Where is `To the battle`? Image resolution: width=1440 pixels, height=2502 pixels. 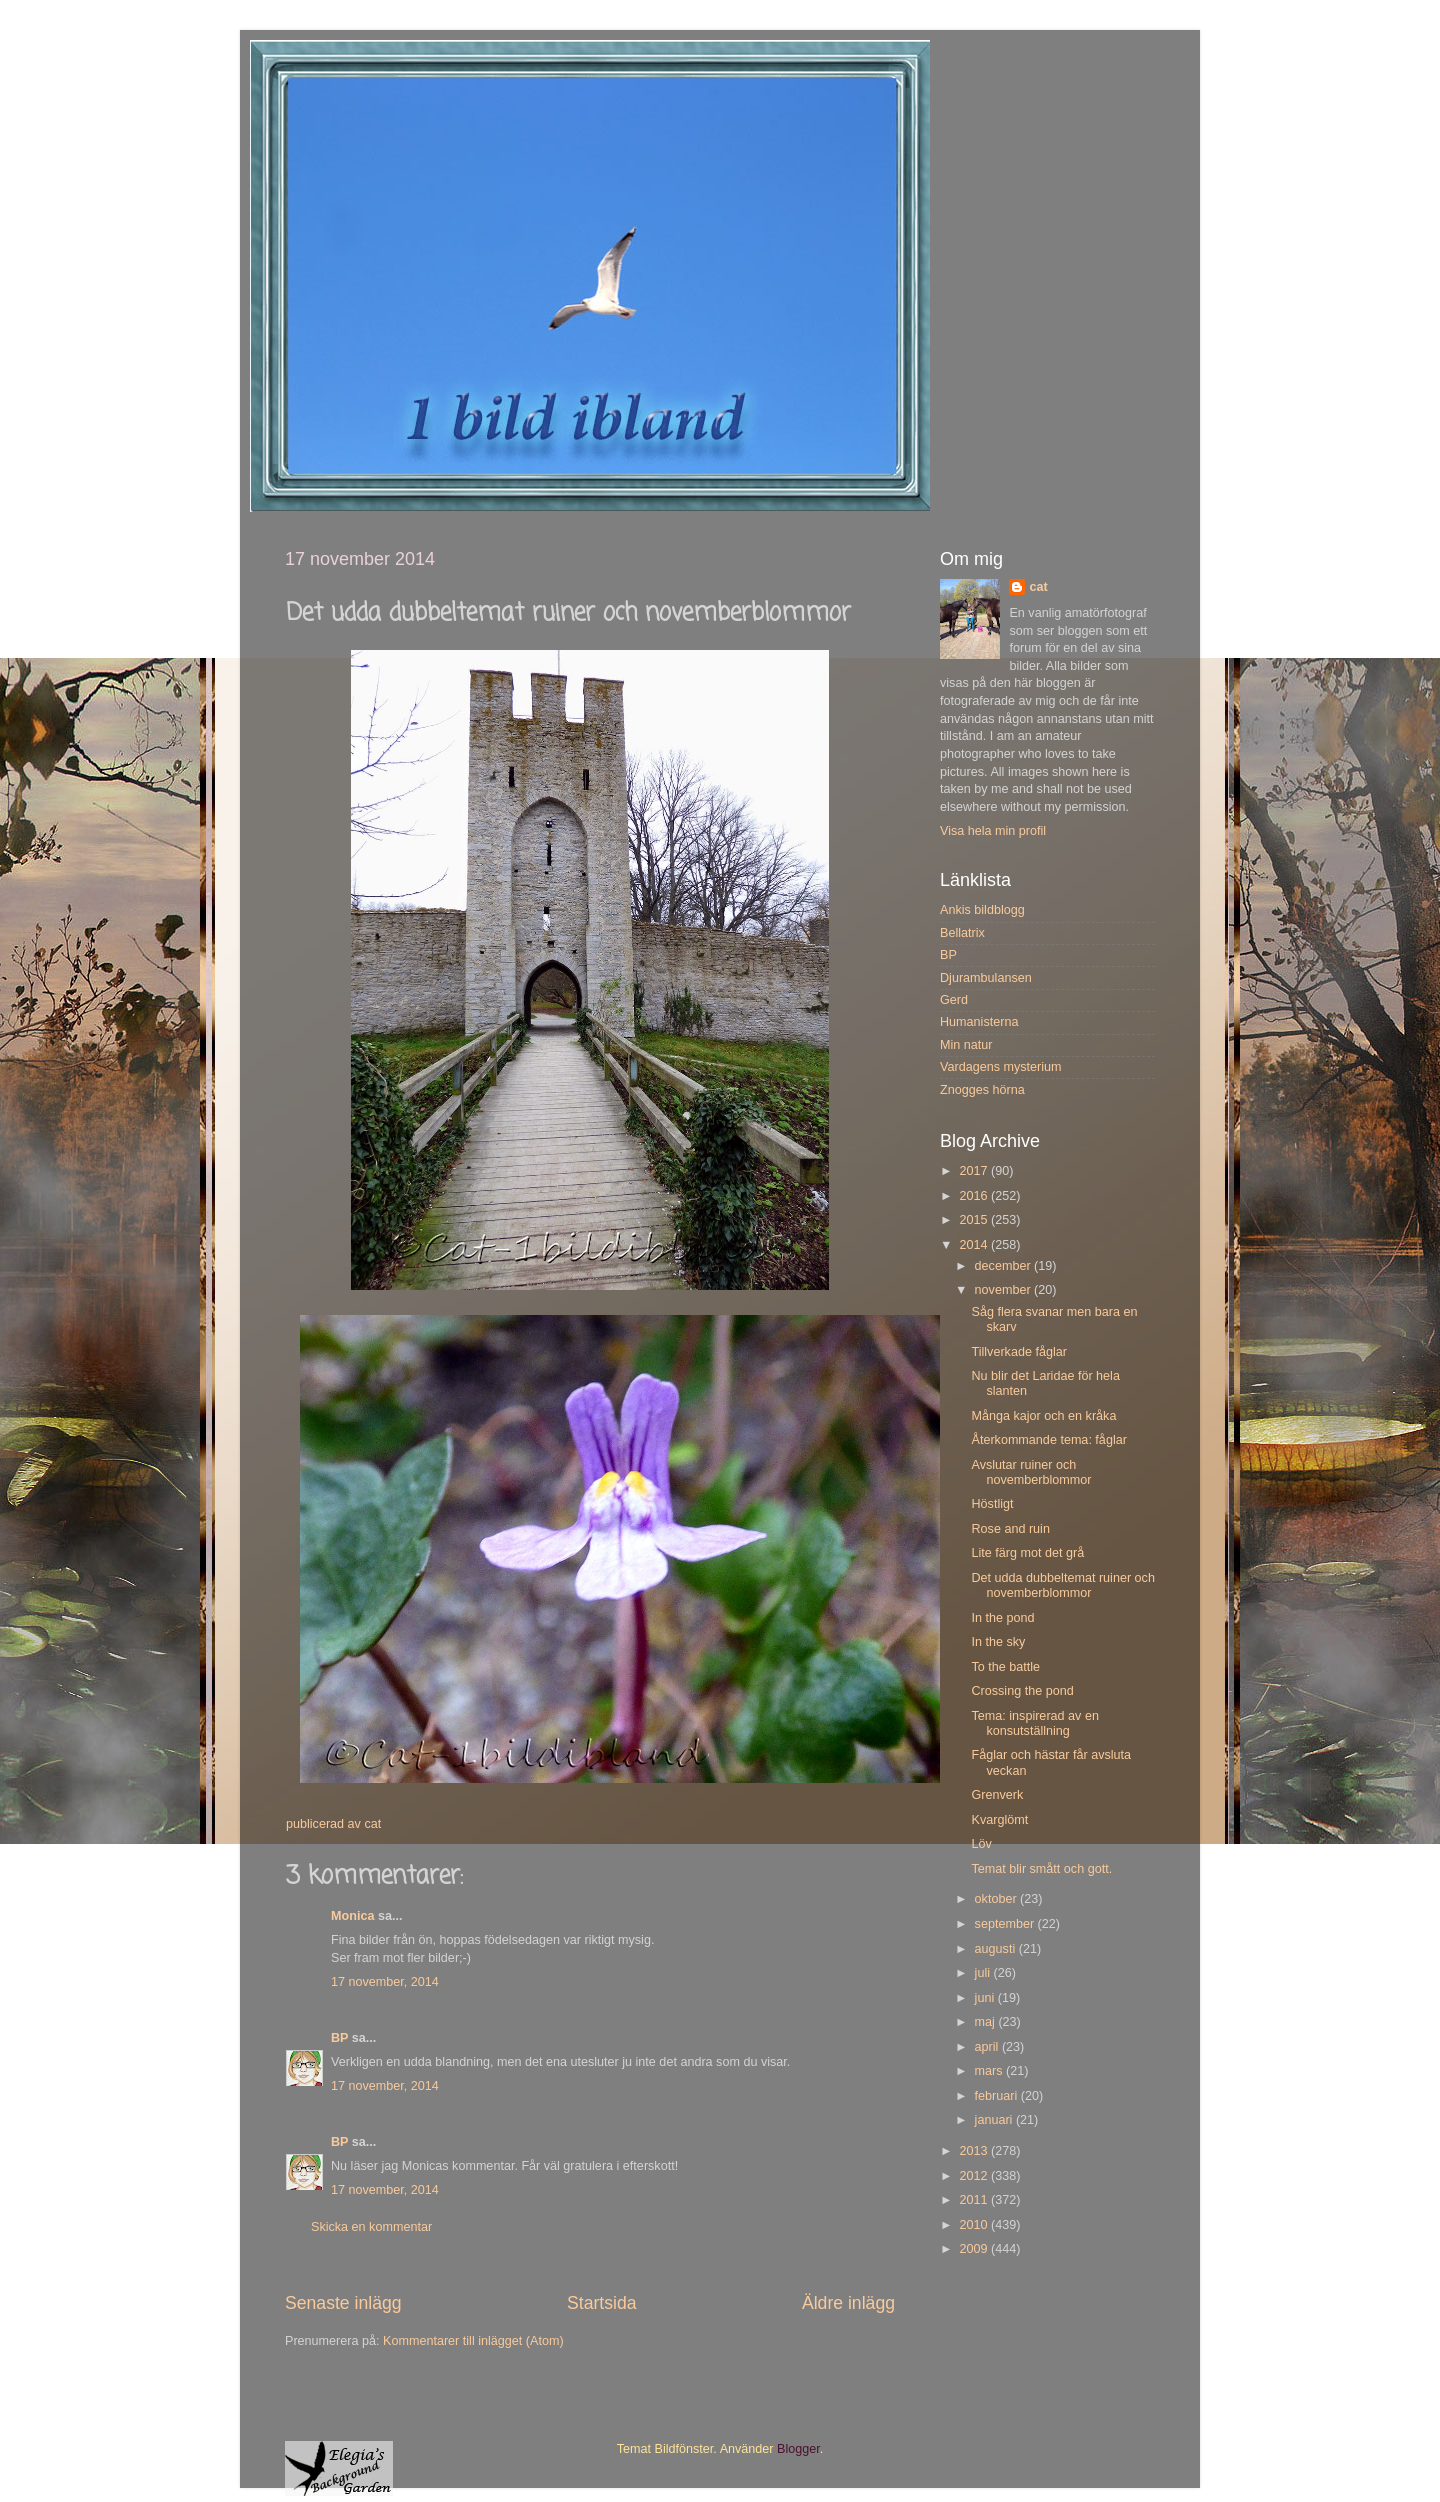 To the battle is located at coordinates (1005, 1667).